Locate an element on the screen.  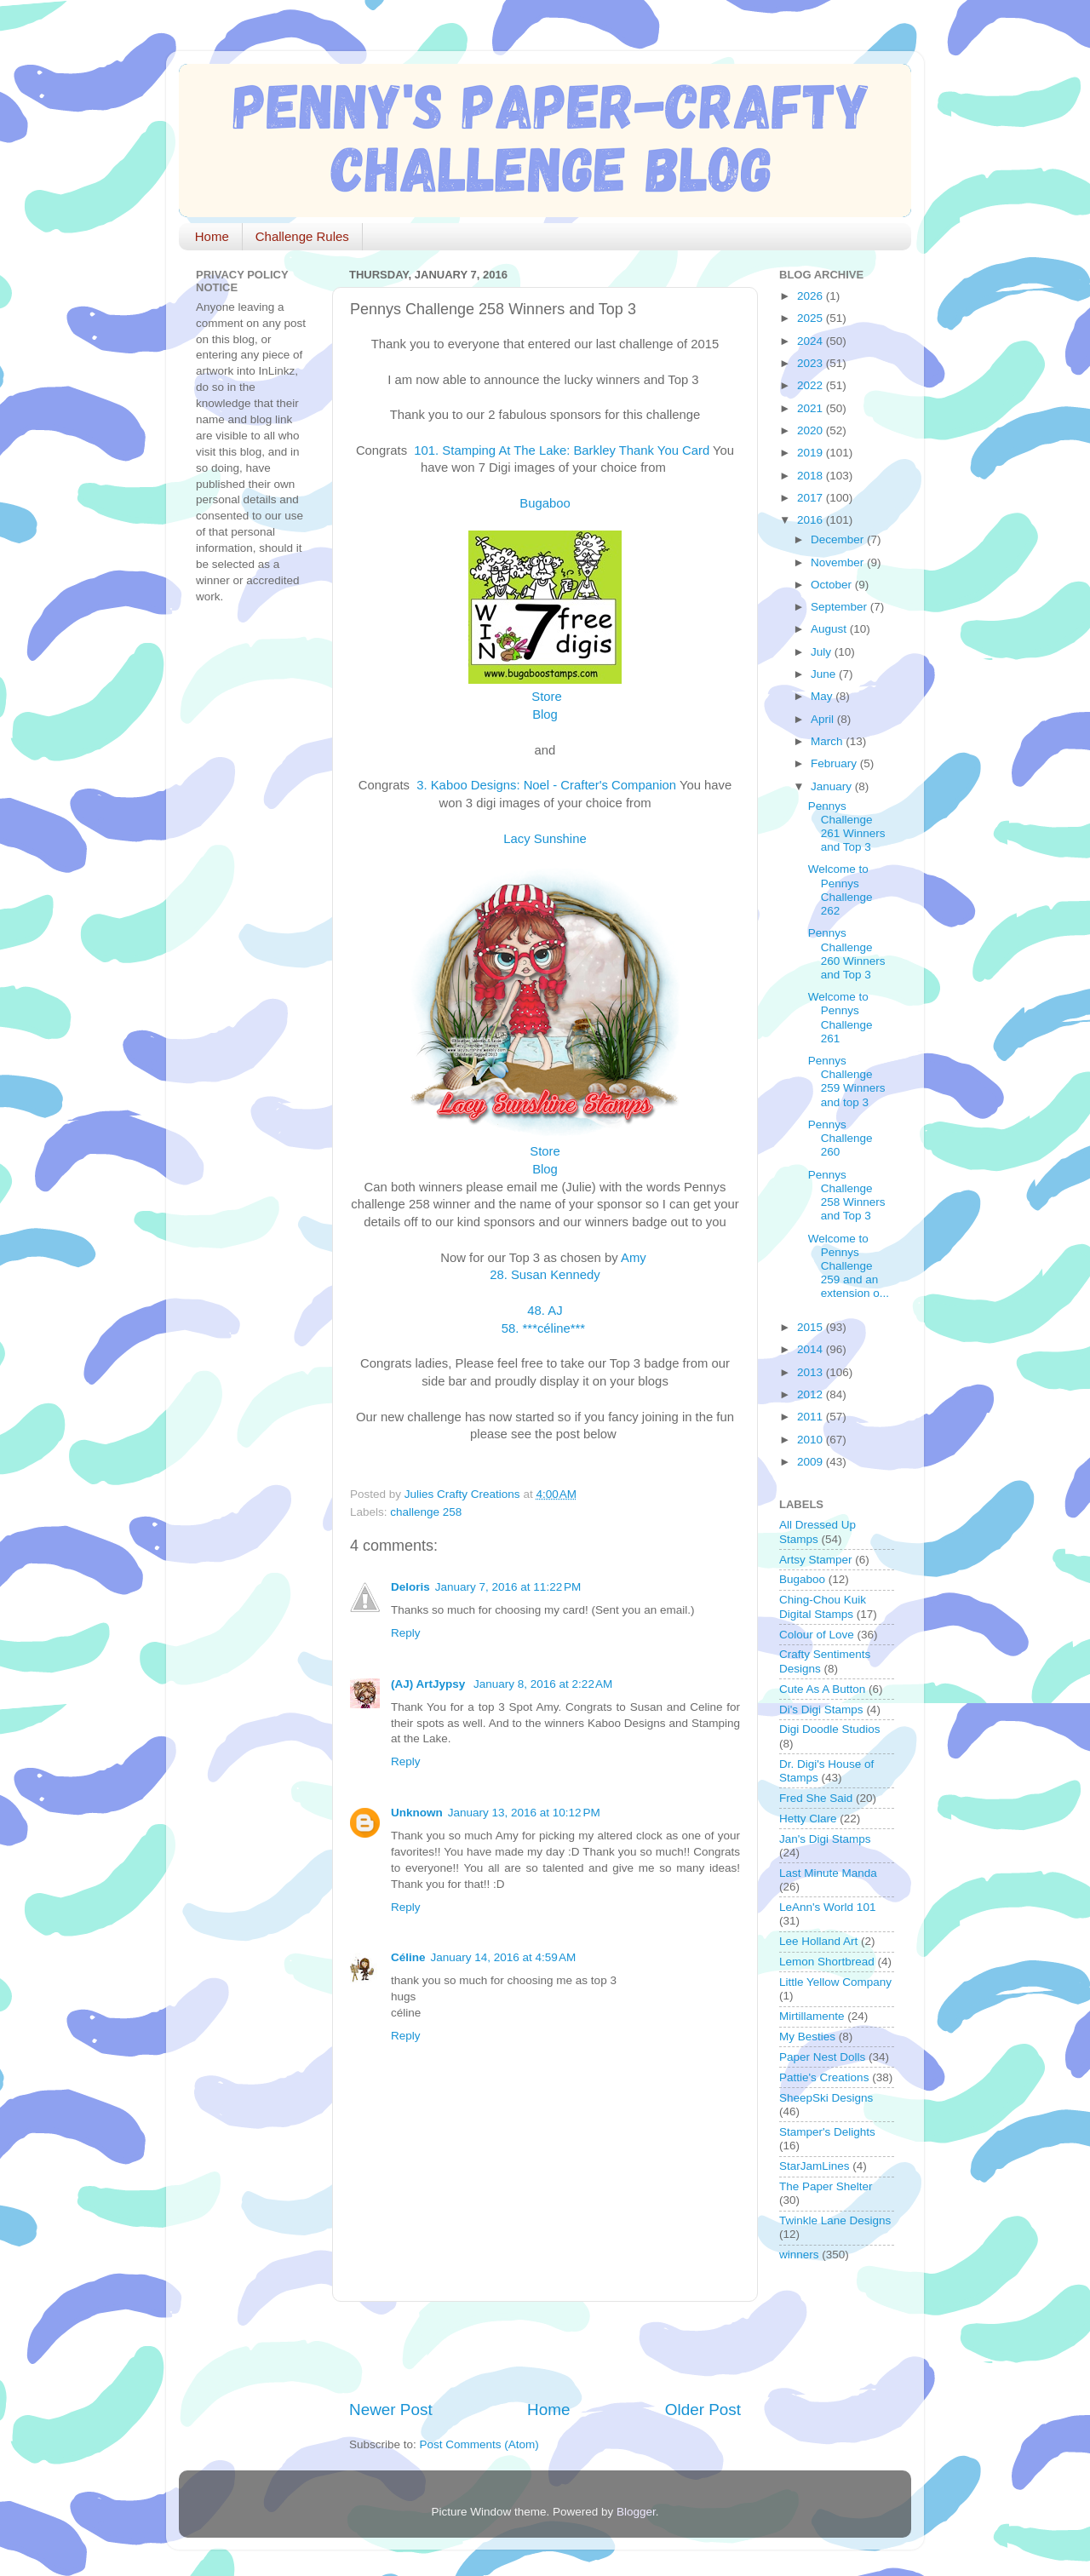
SheepSki Designs is located at coordinates (826, 2097).